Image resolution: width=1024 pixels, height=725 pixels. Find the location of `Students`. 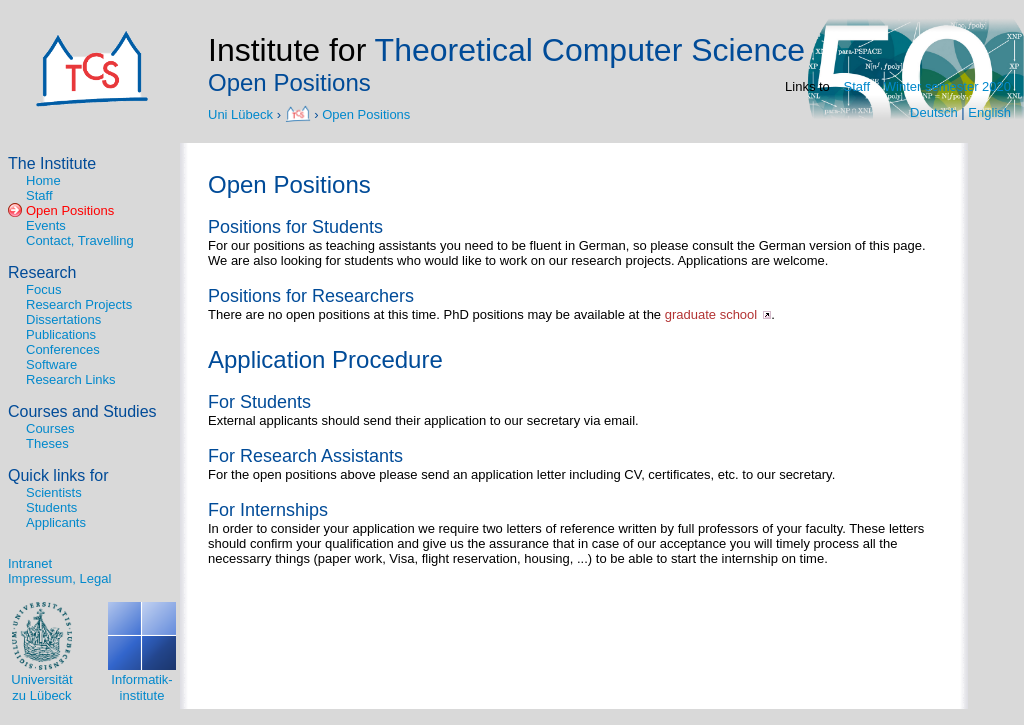

Students is located at coordinates (51, 507).